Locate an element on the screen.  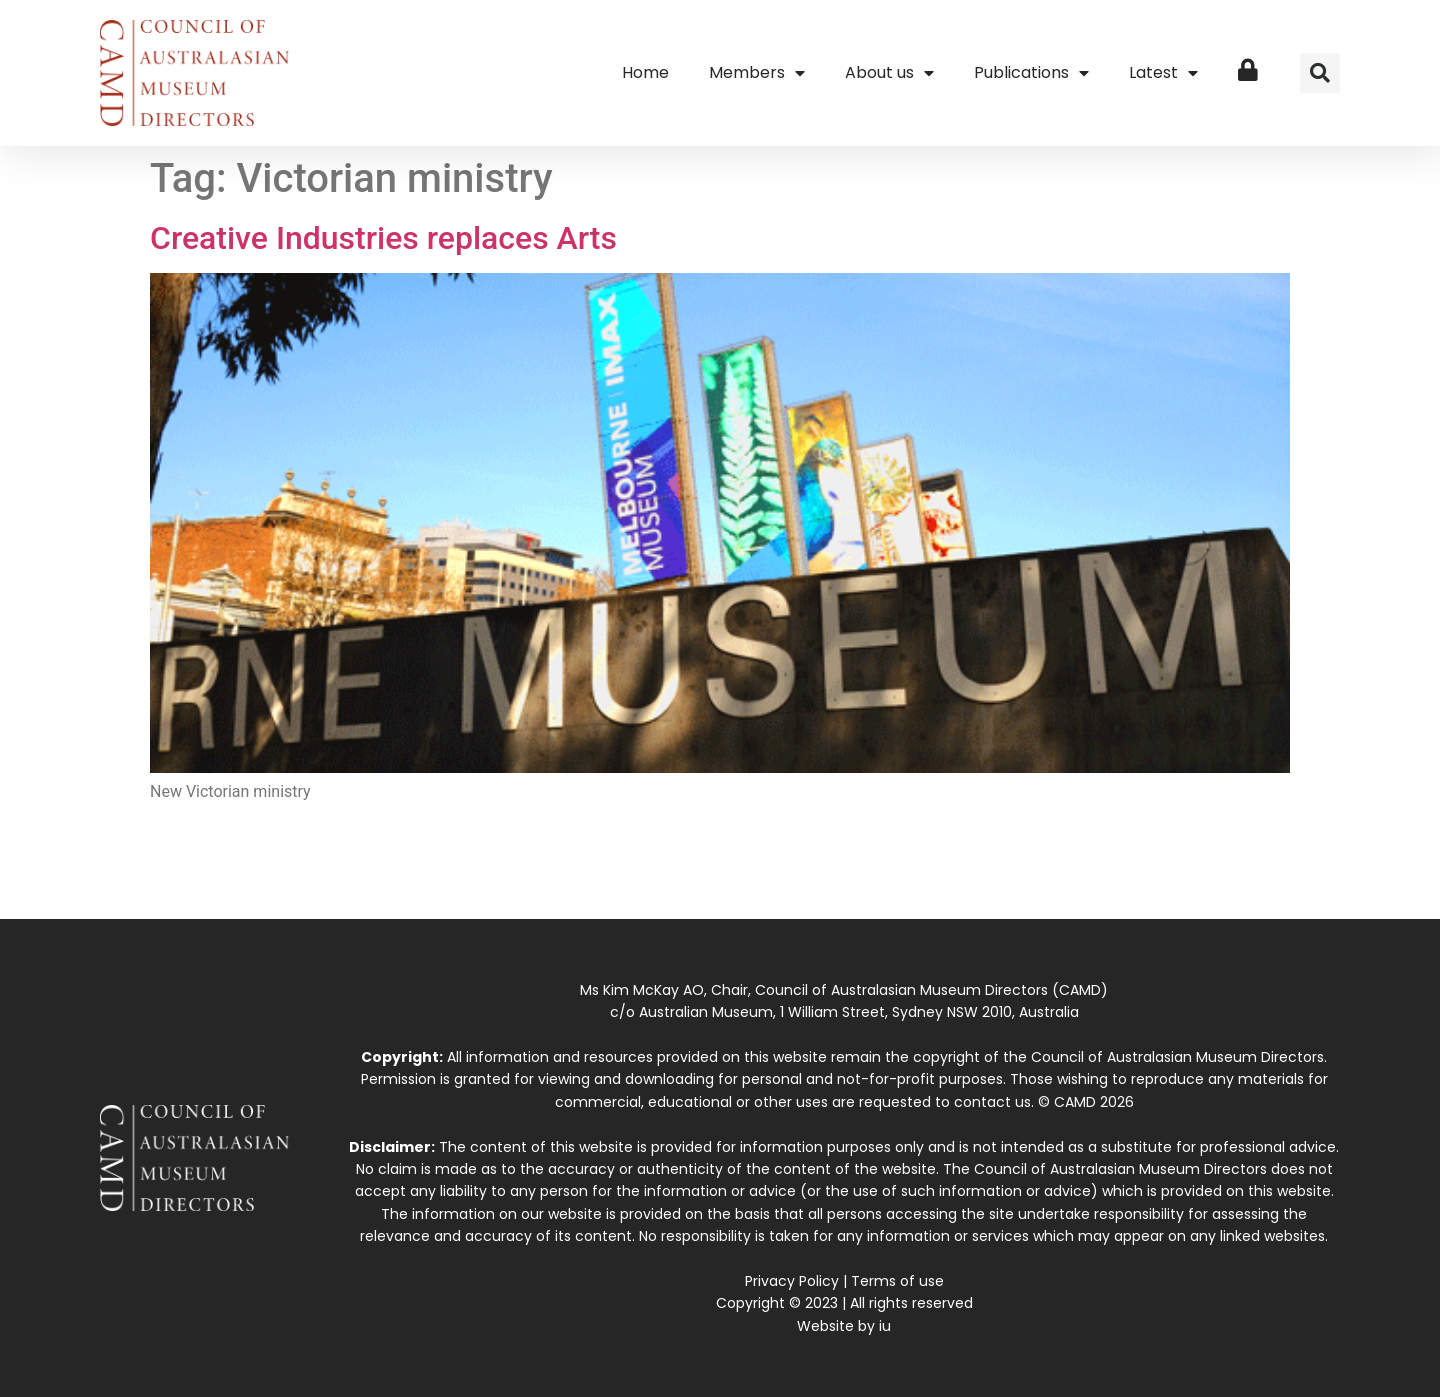
[button] is located at coordinates (1320, 73).